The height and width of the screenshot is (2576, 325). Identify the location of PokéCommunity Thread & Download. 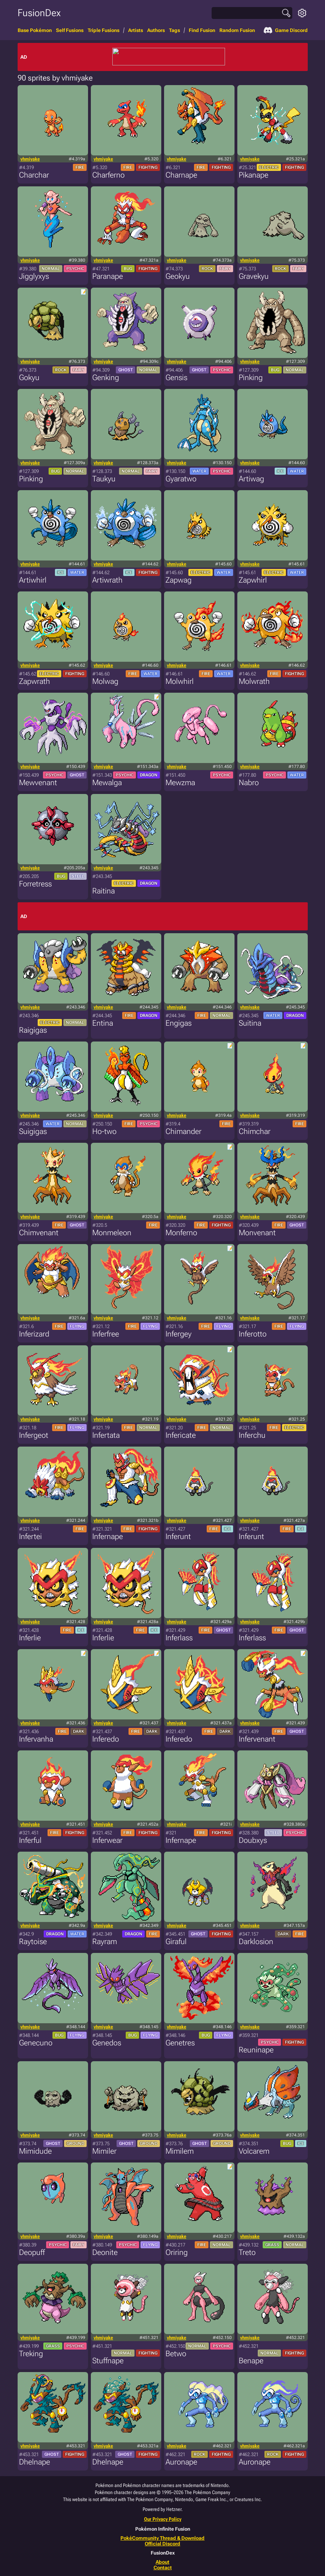
(162, 2538).